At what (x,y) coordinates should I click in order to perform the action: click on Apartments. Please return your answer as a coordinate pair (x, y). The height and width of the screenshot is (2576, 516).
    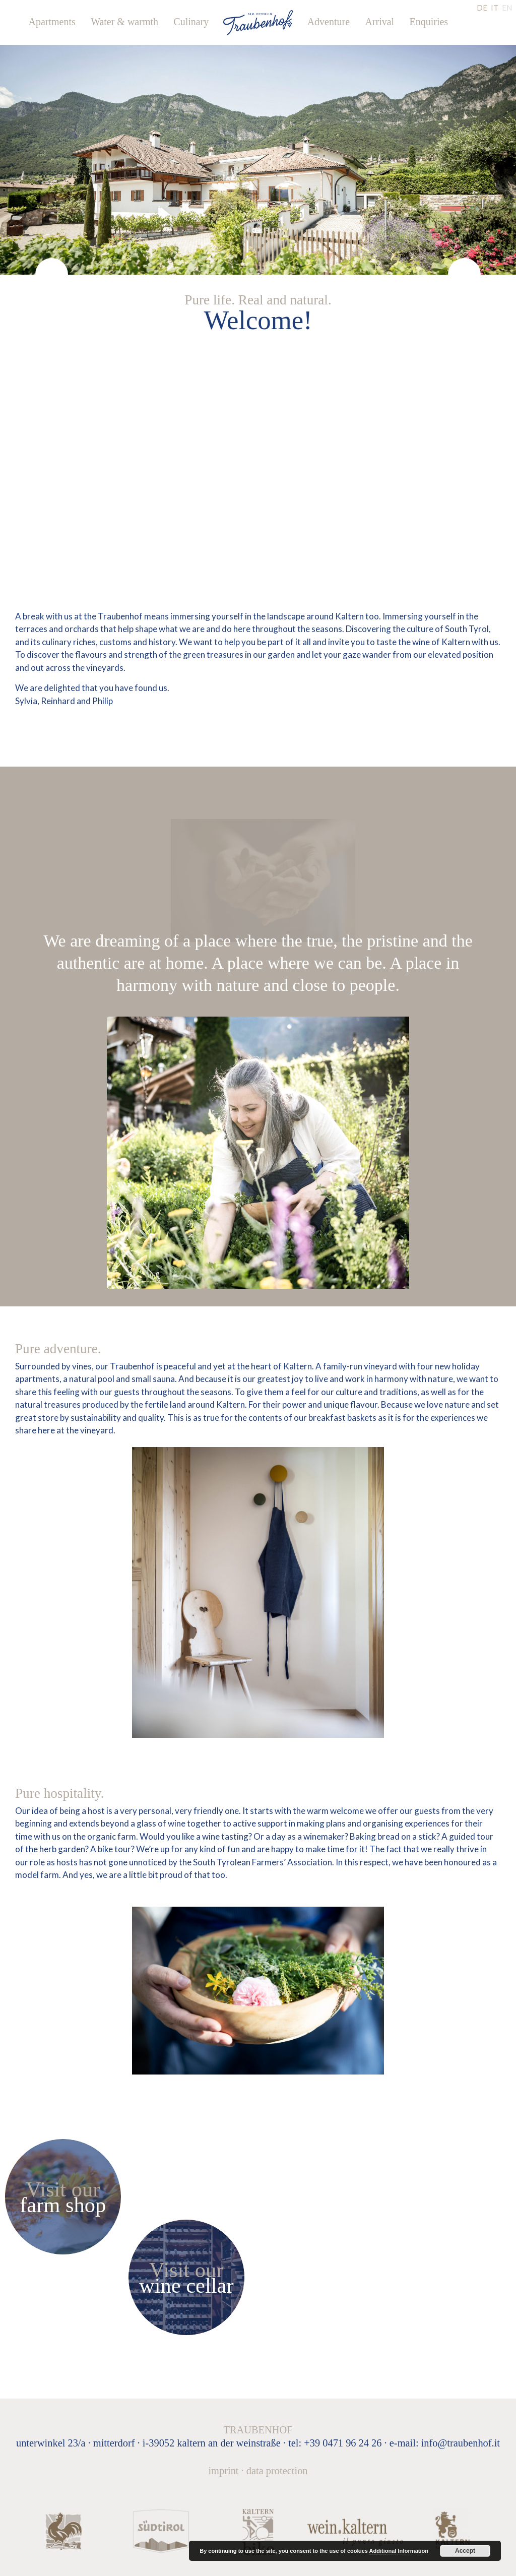
    Looking at the image, I should click on (52, 21).